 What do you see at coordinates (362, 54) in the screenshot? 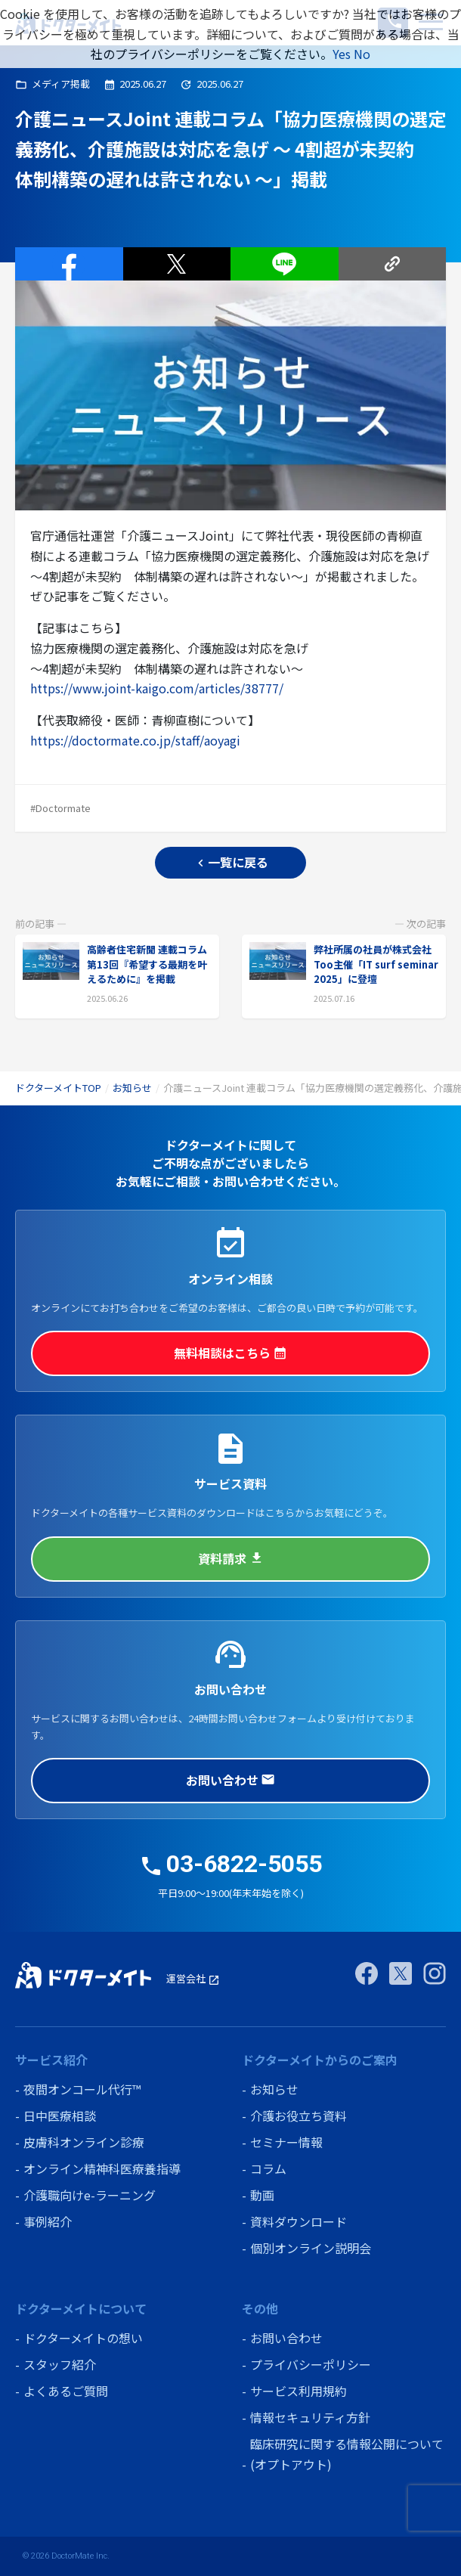
I see `No` at bounding box center [362, 54].